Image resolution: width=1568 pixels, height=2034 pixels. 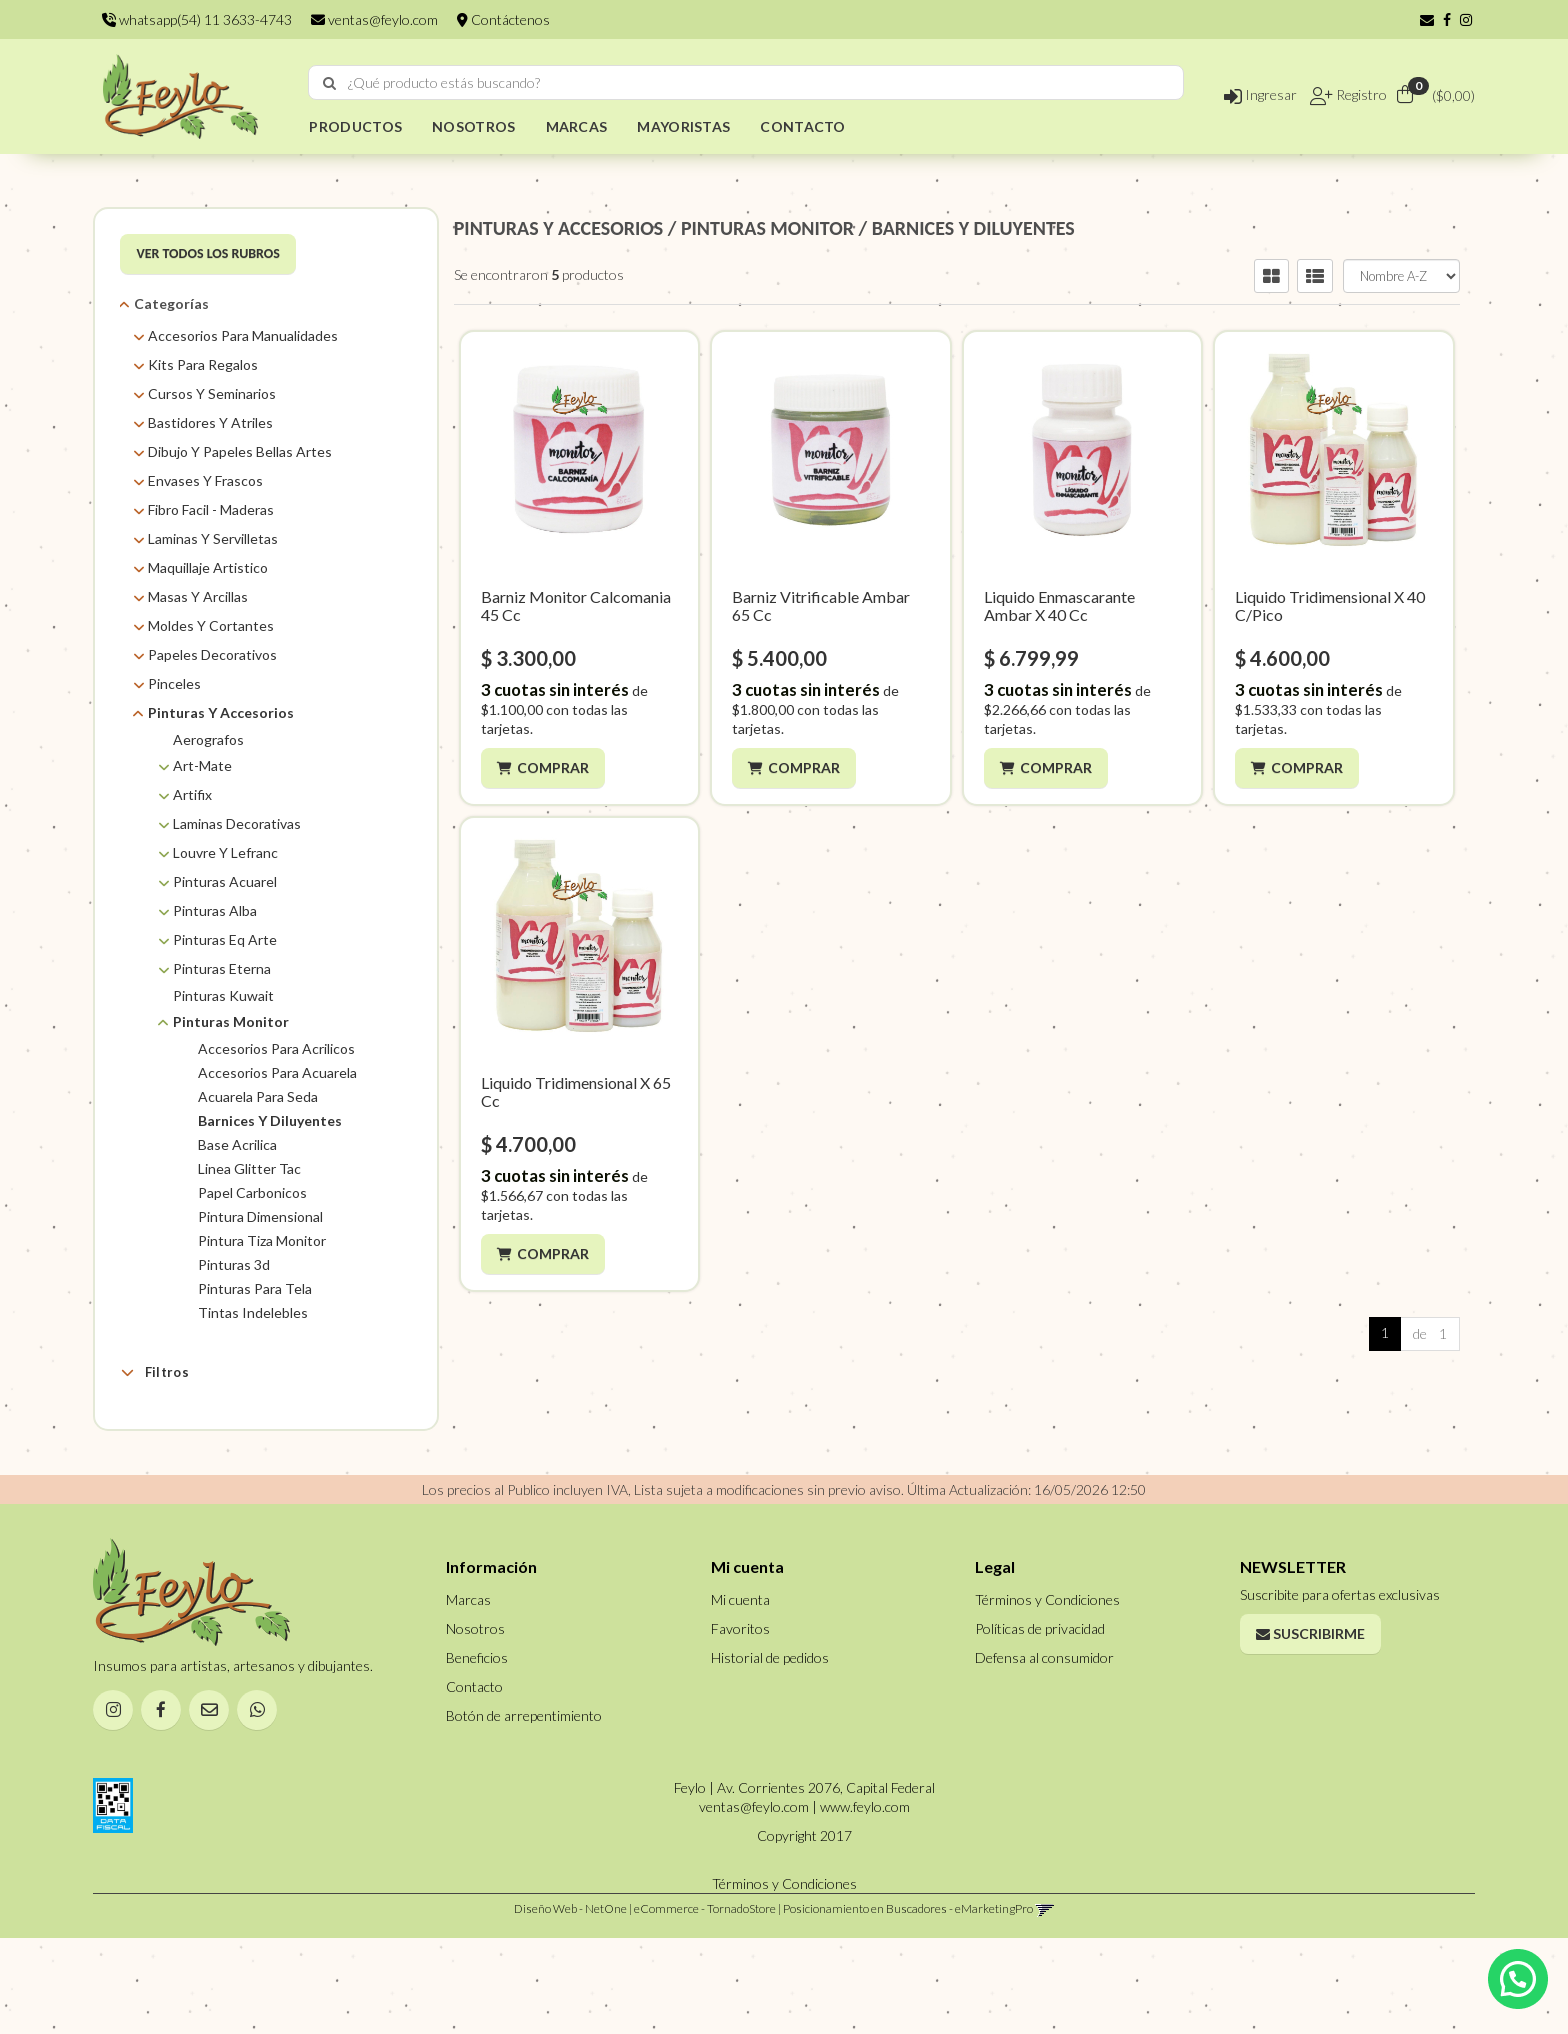 What do you see at coordinates (222, 968) in the screenshot?
I see `Pinturas Eterna` at bounding box center [222, 968].